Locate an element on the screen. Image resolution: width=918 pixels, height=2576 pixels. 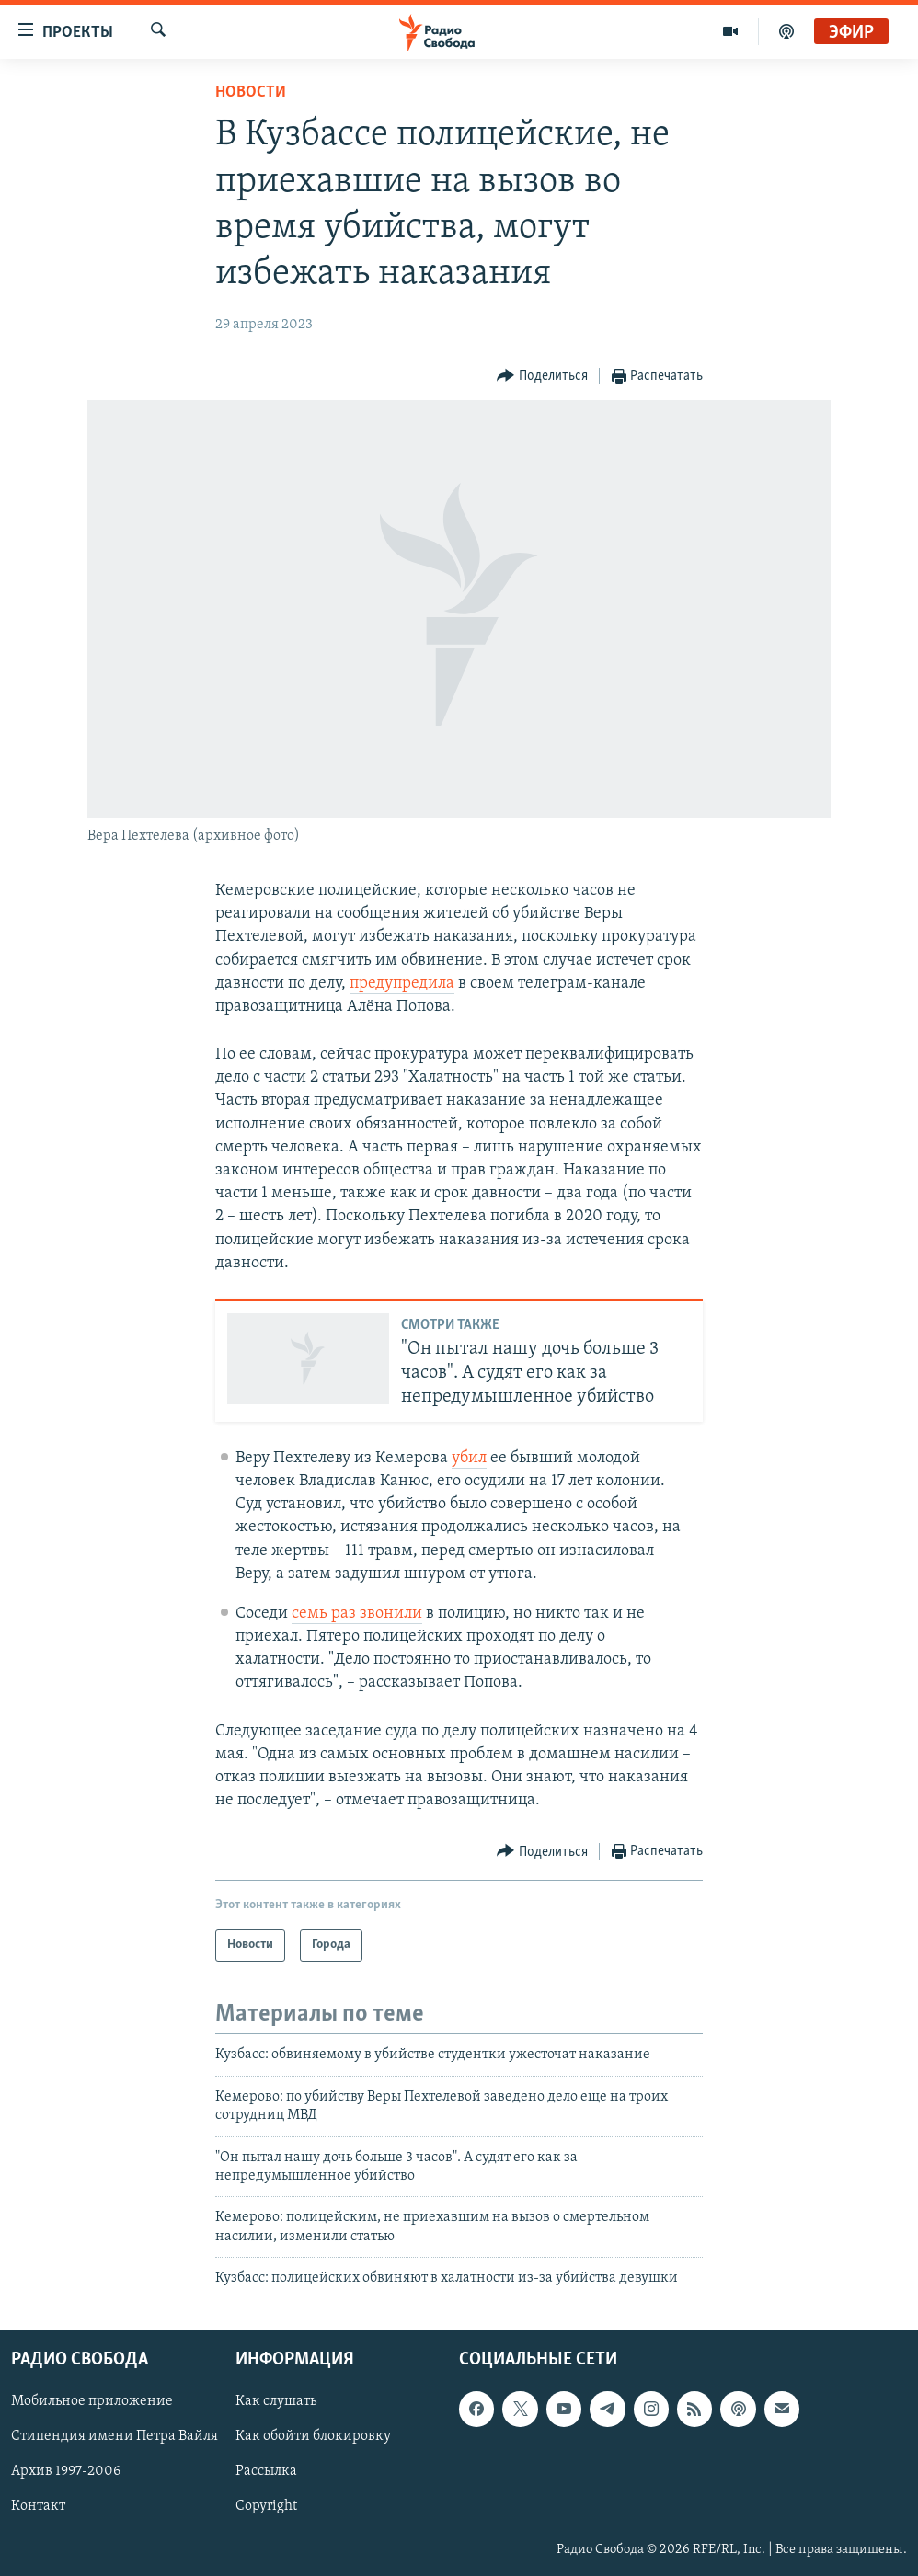
Copyright is located at coordinates (266, 2506).